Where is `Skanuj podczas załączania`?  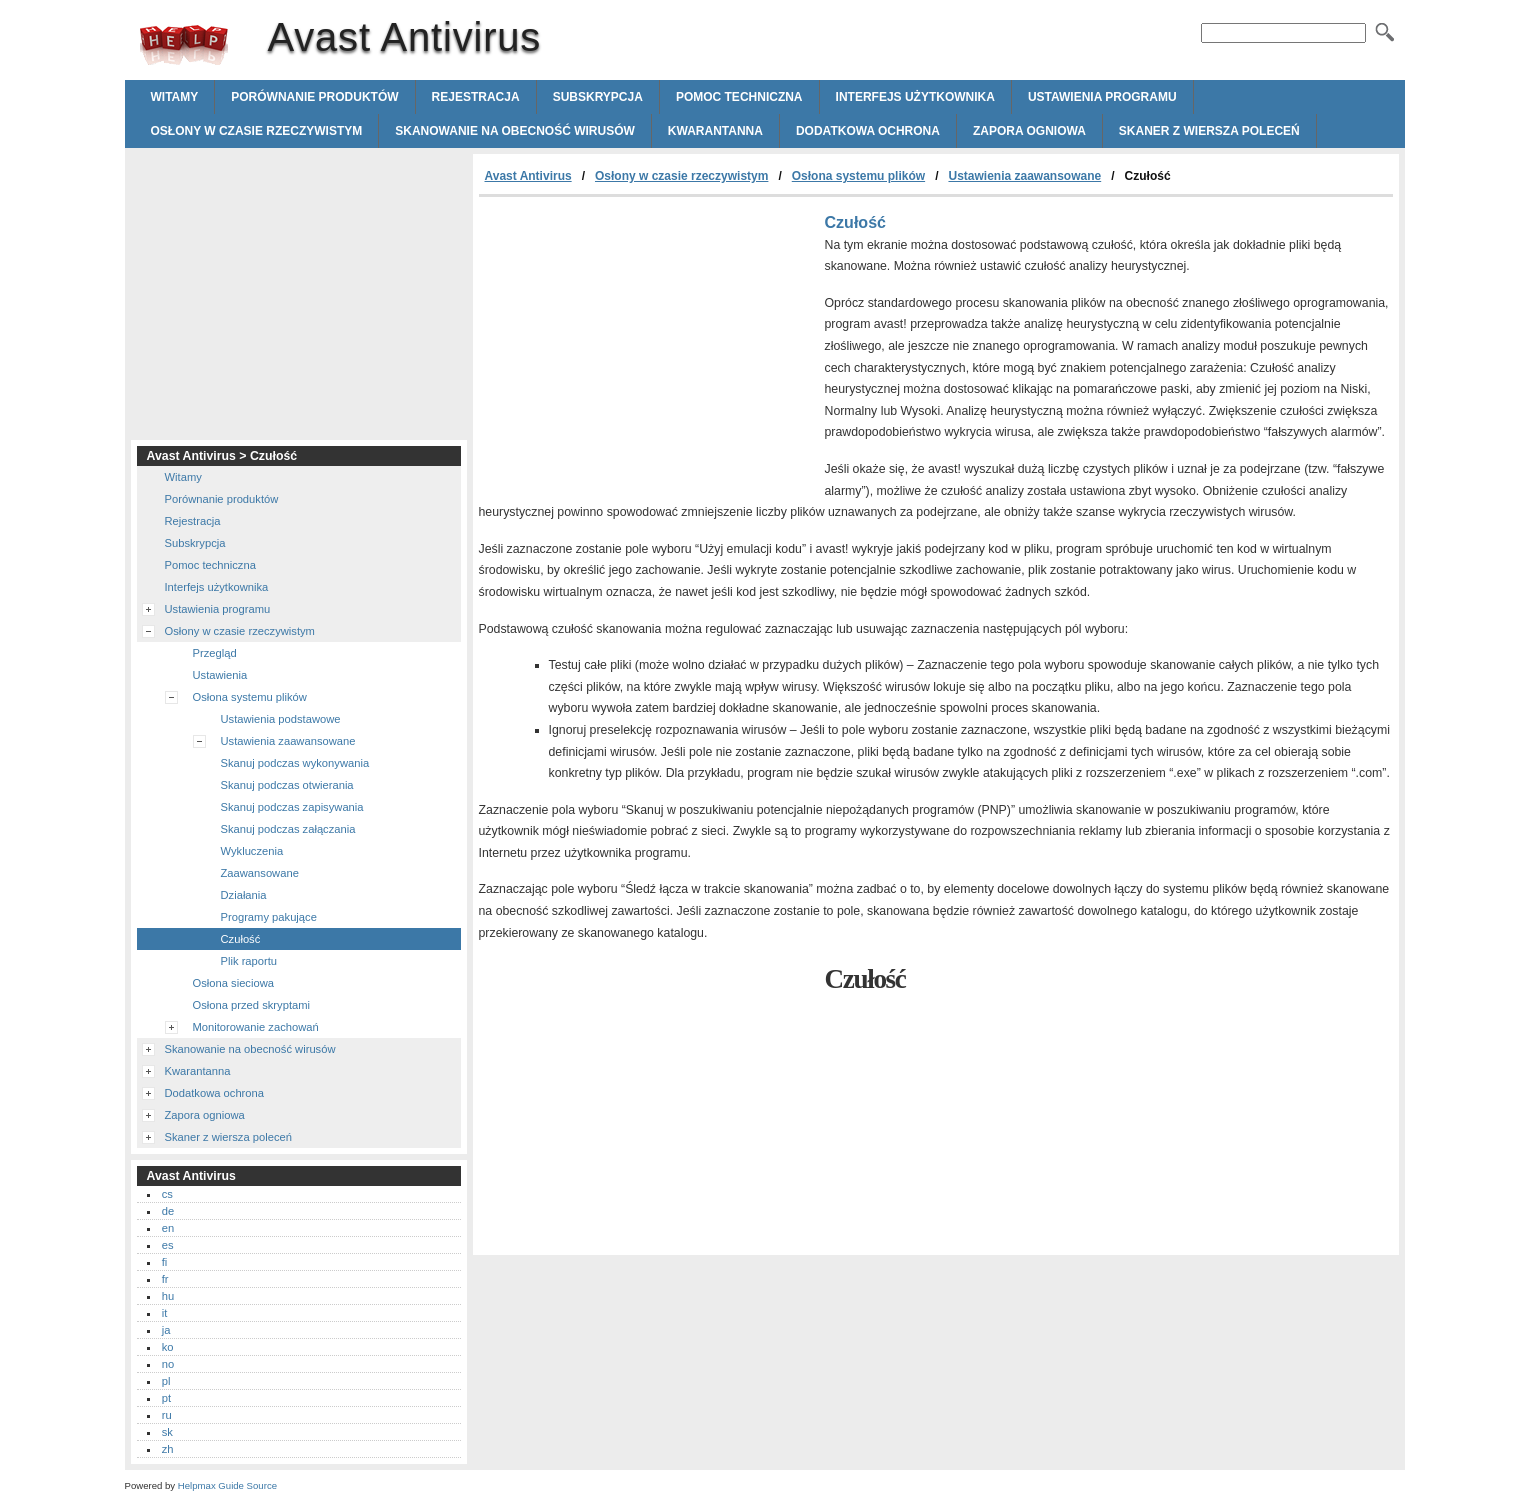 Skanuj podczas załączania is located at coordinates (288, 829).